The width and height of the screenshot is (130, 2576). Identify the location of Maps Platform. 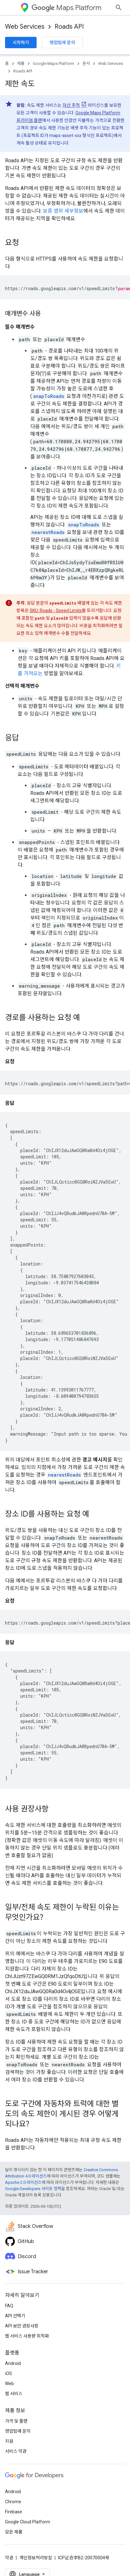
(66, 7).